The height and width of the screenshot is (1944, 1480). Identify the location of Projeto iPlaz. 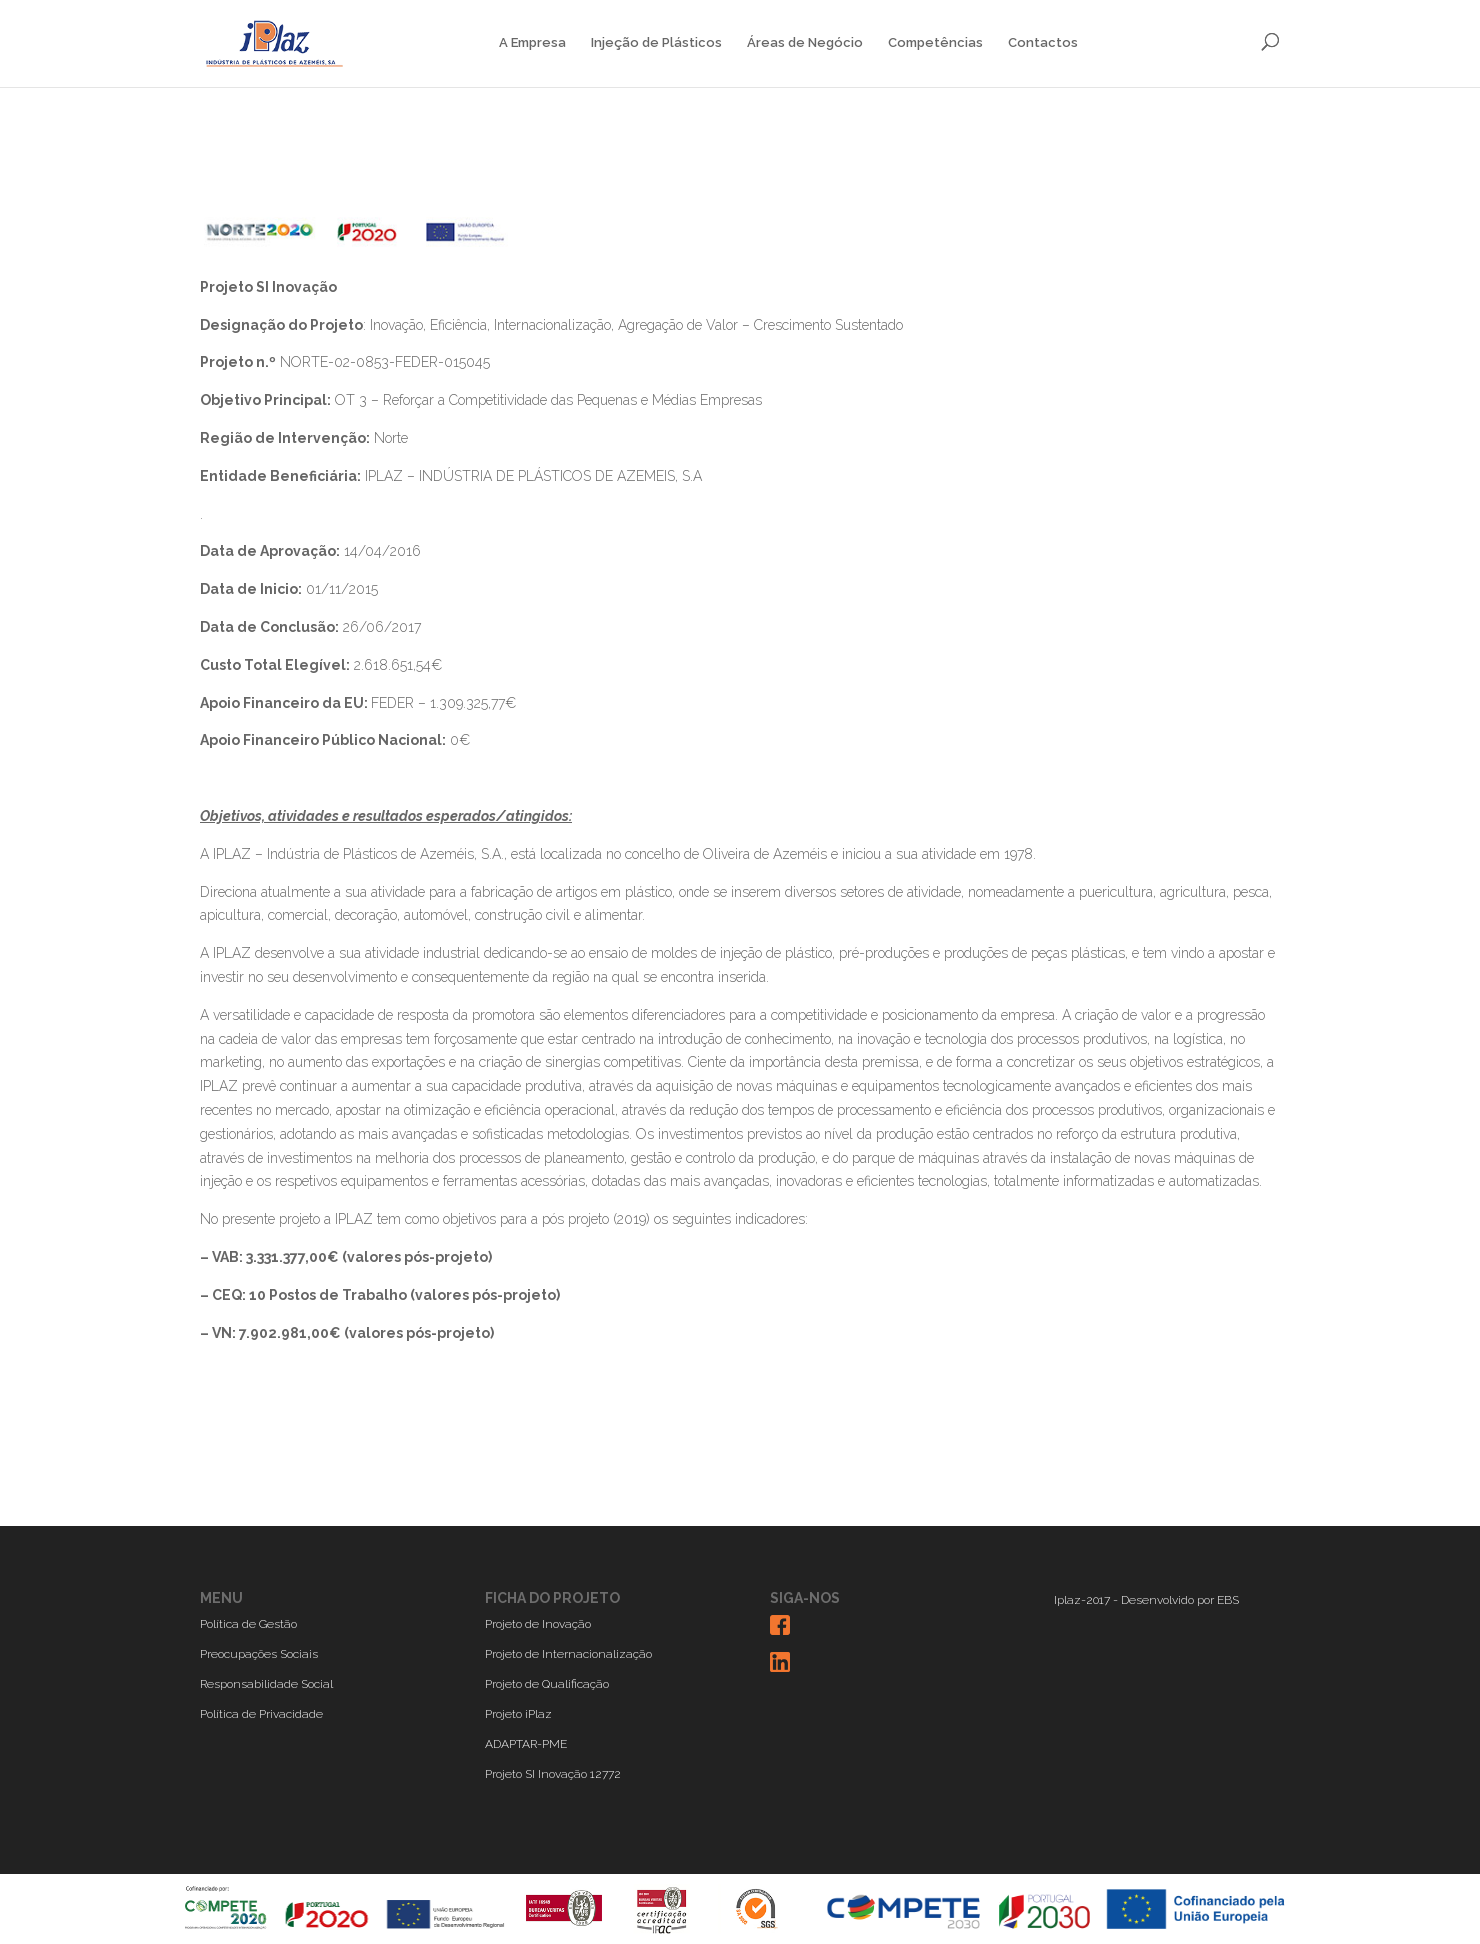
(518, 1714).